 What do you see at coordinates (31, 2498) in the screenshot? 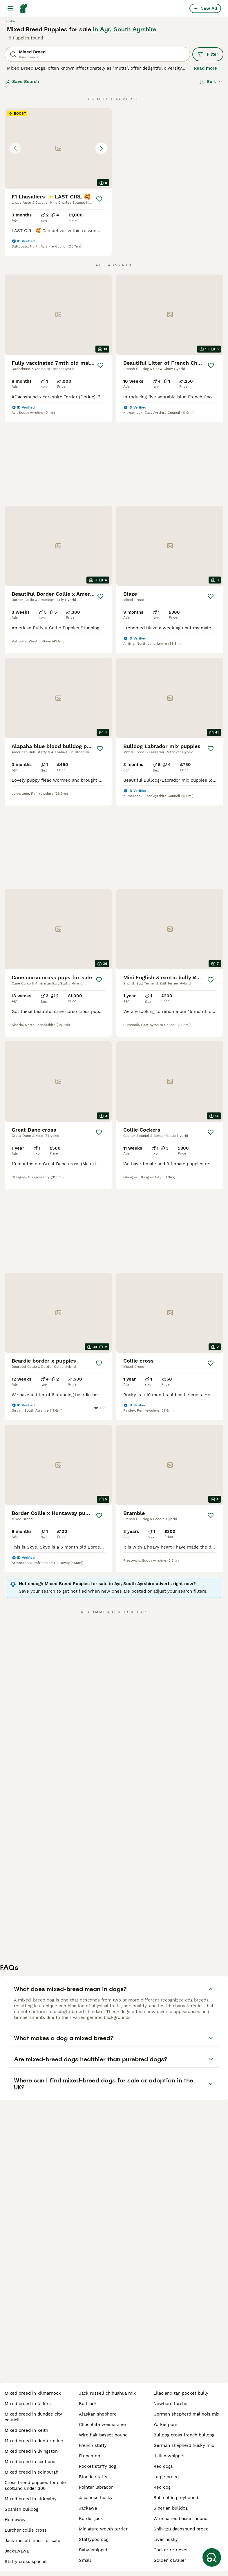
I see `mixed breed in kirkcaldy` at bounding box center [31, 2498].